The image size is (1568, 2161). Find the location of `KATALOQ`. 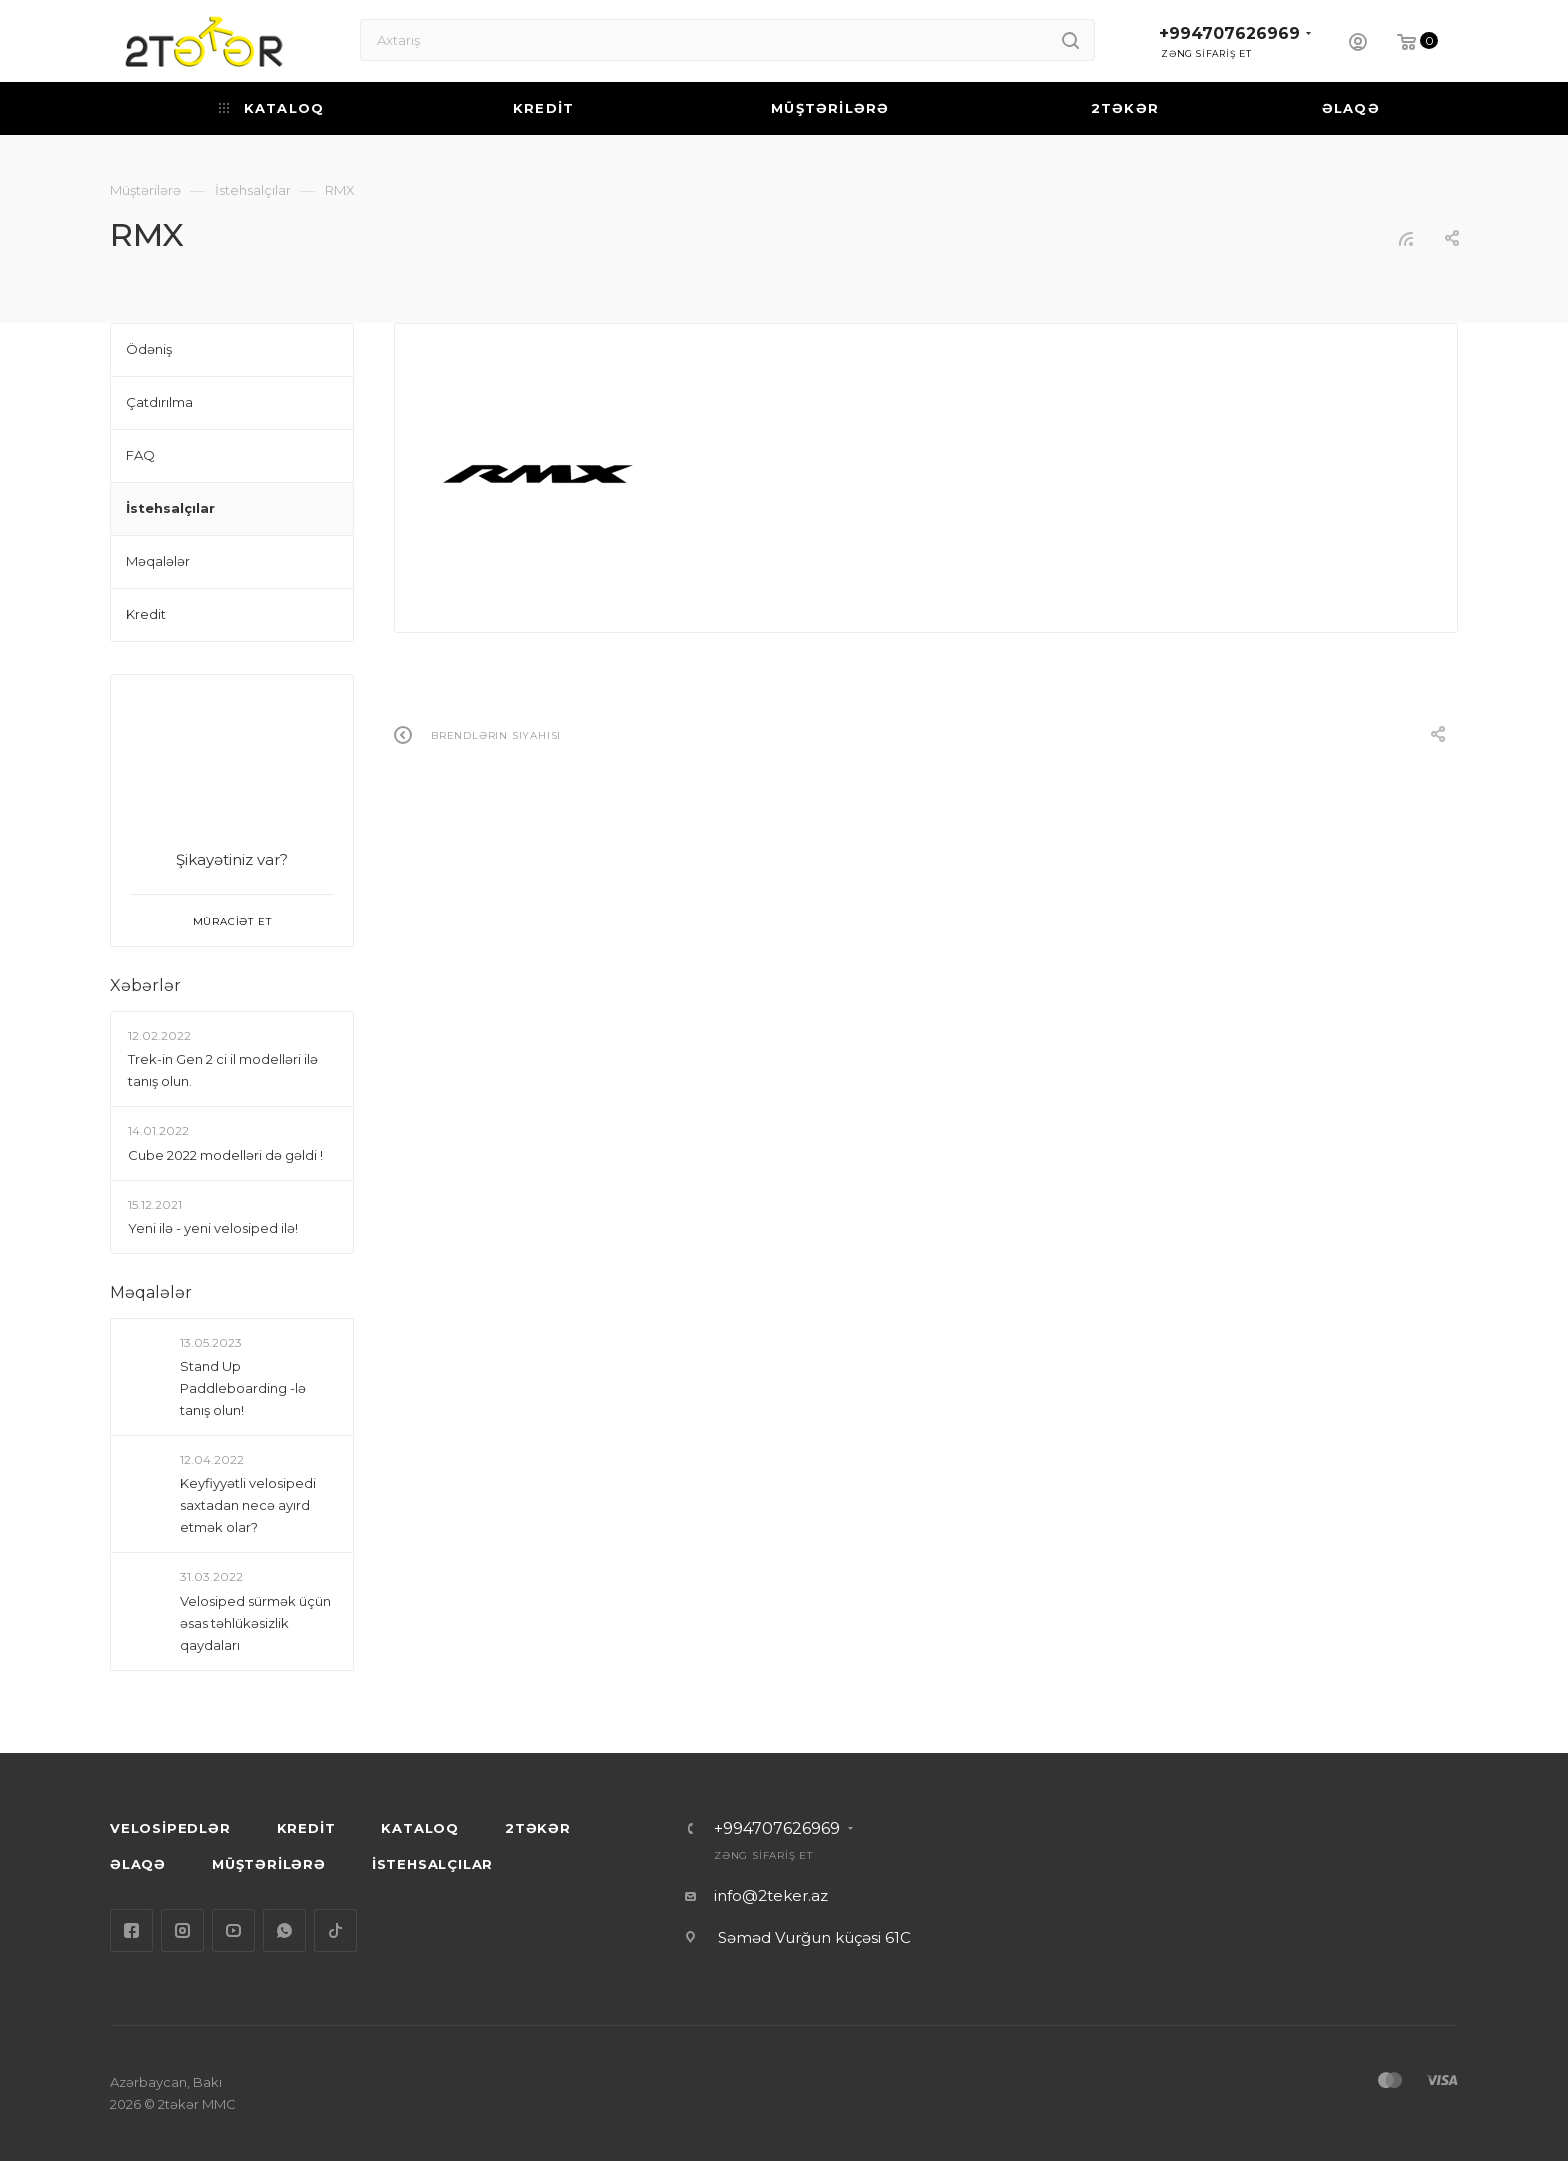

KATALOQ is located at coordinates (420, 1828).